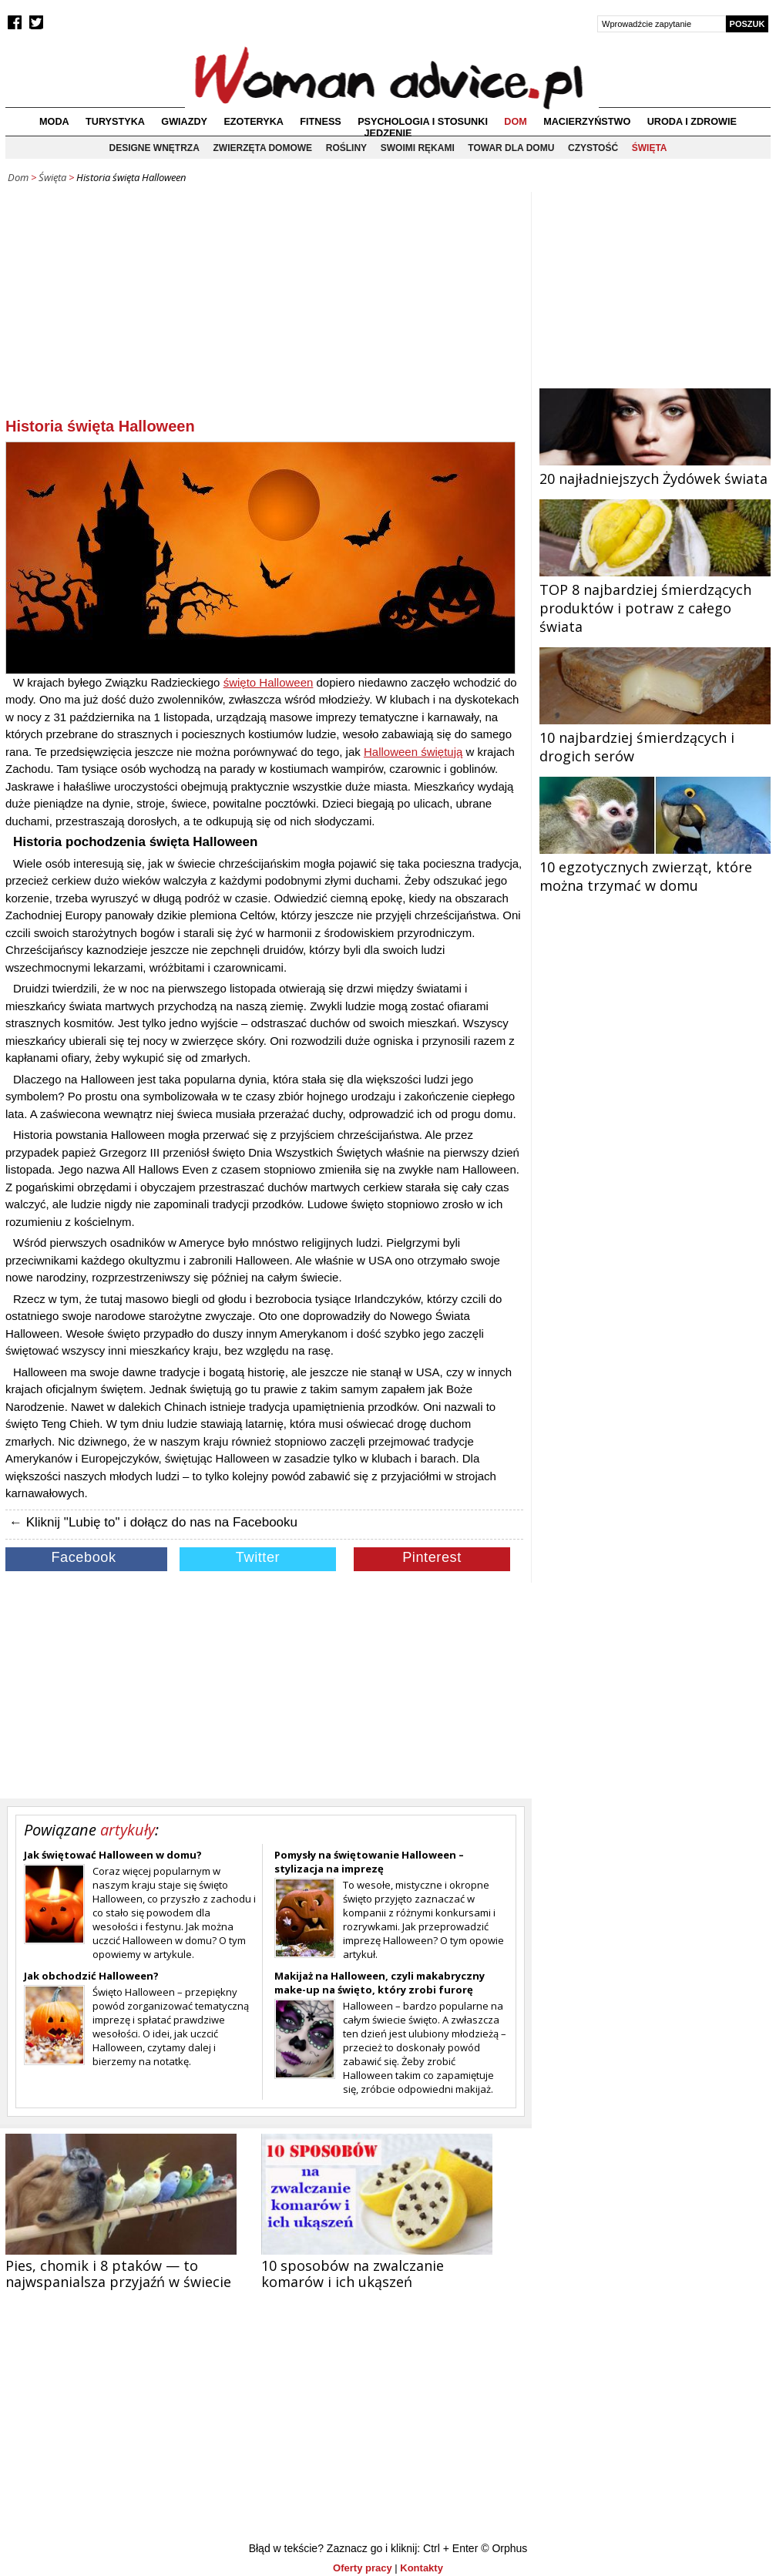 The width and height of the screenshot is (776, 2576). I want to click on Designe wnętrza, so click(154, 148).